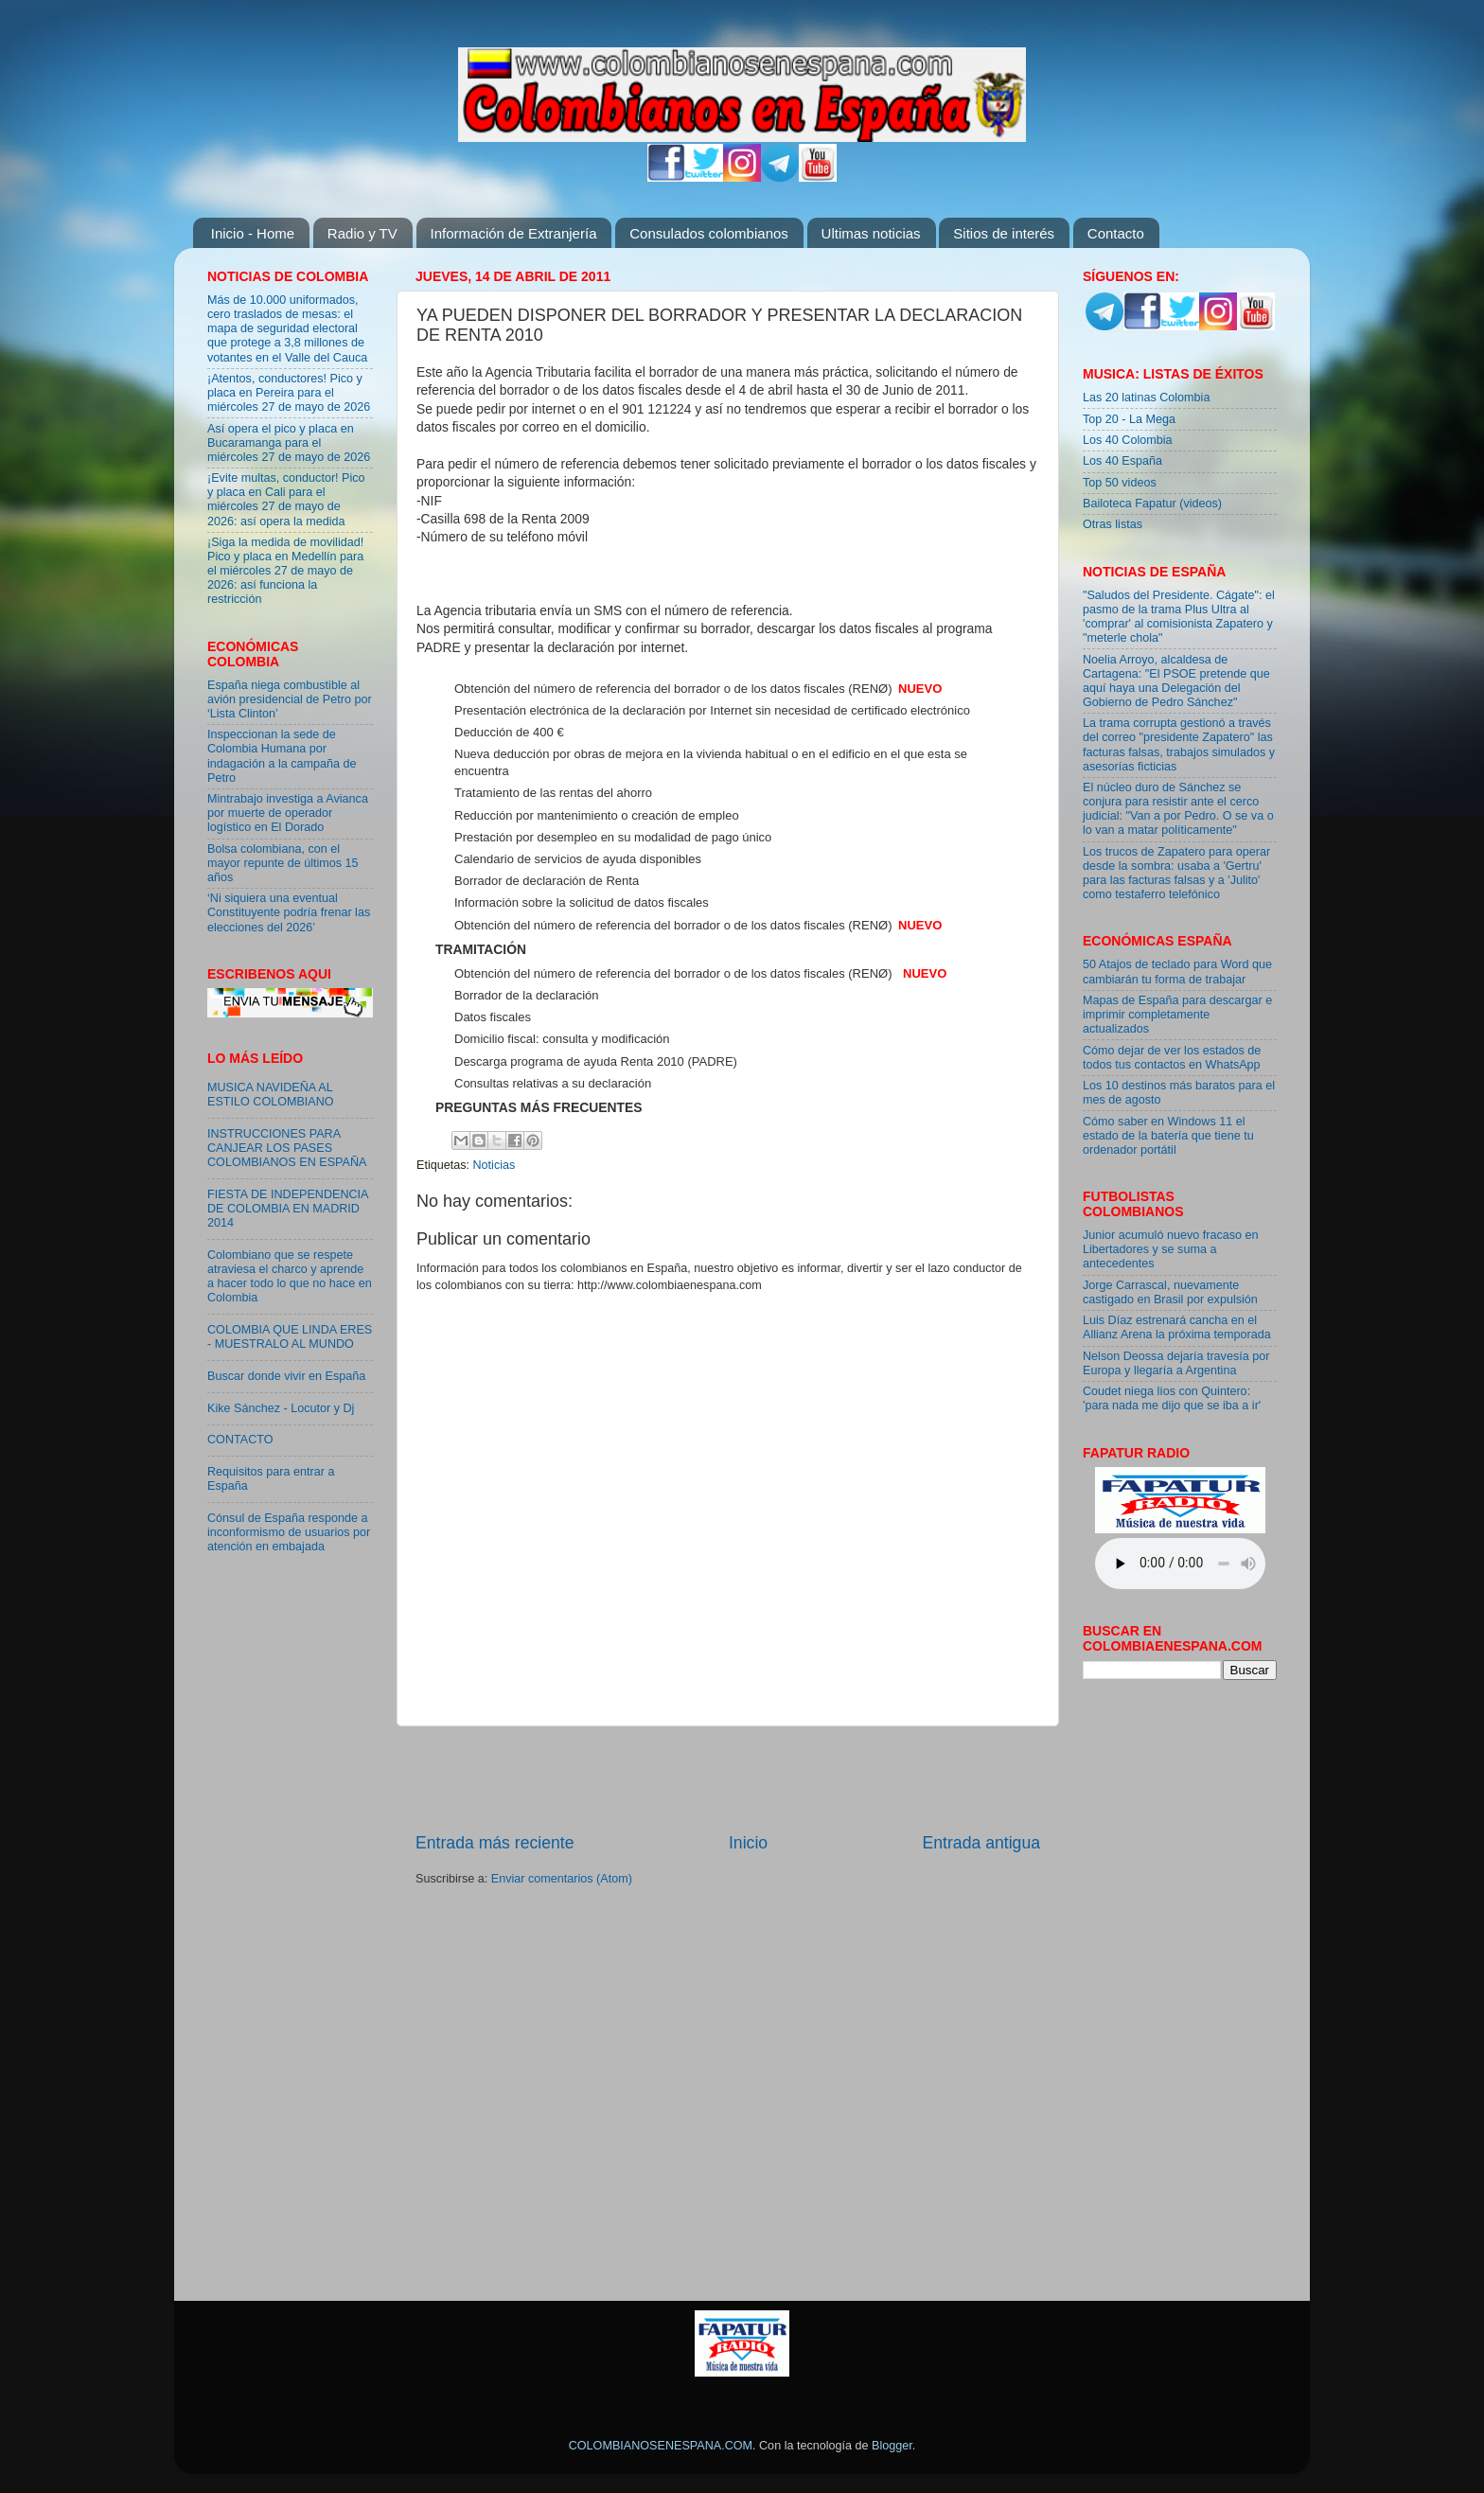  Describe the element at coordinates (1177, 1014) in the screenshot. I see `Mapas de España para descargar e imprimir completamente actualizados` at that location.